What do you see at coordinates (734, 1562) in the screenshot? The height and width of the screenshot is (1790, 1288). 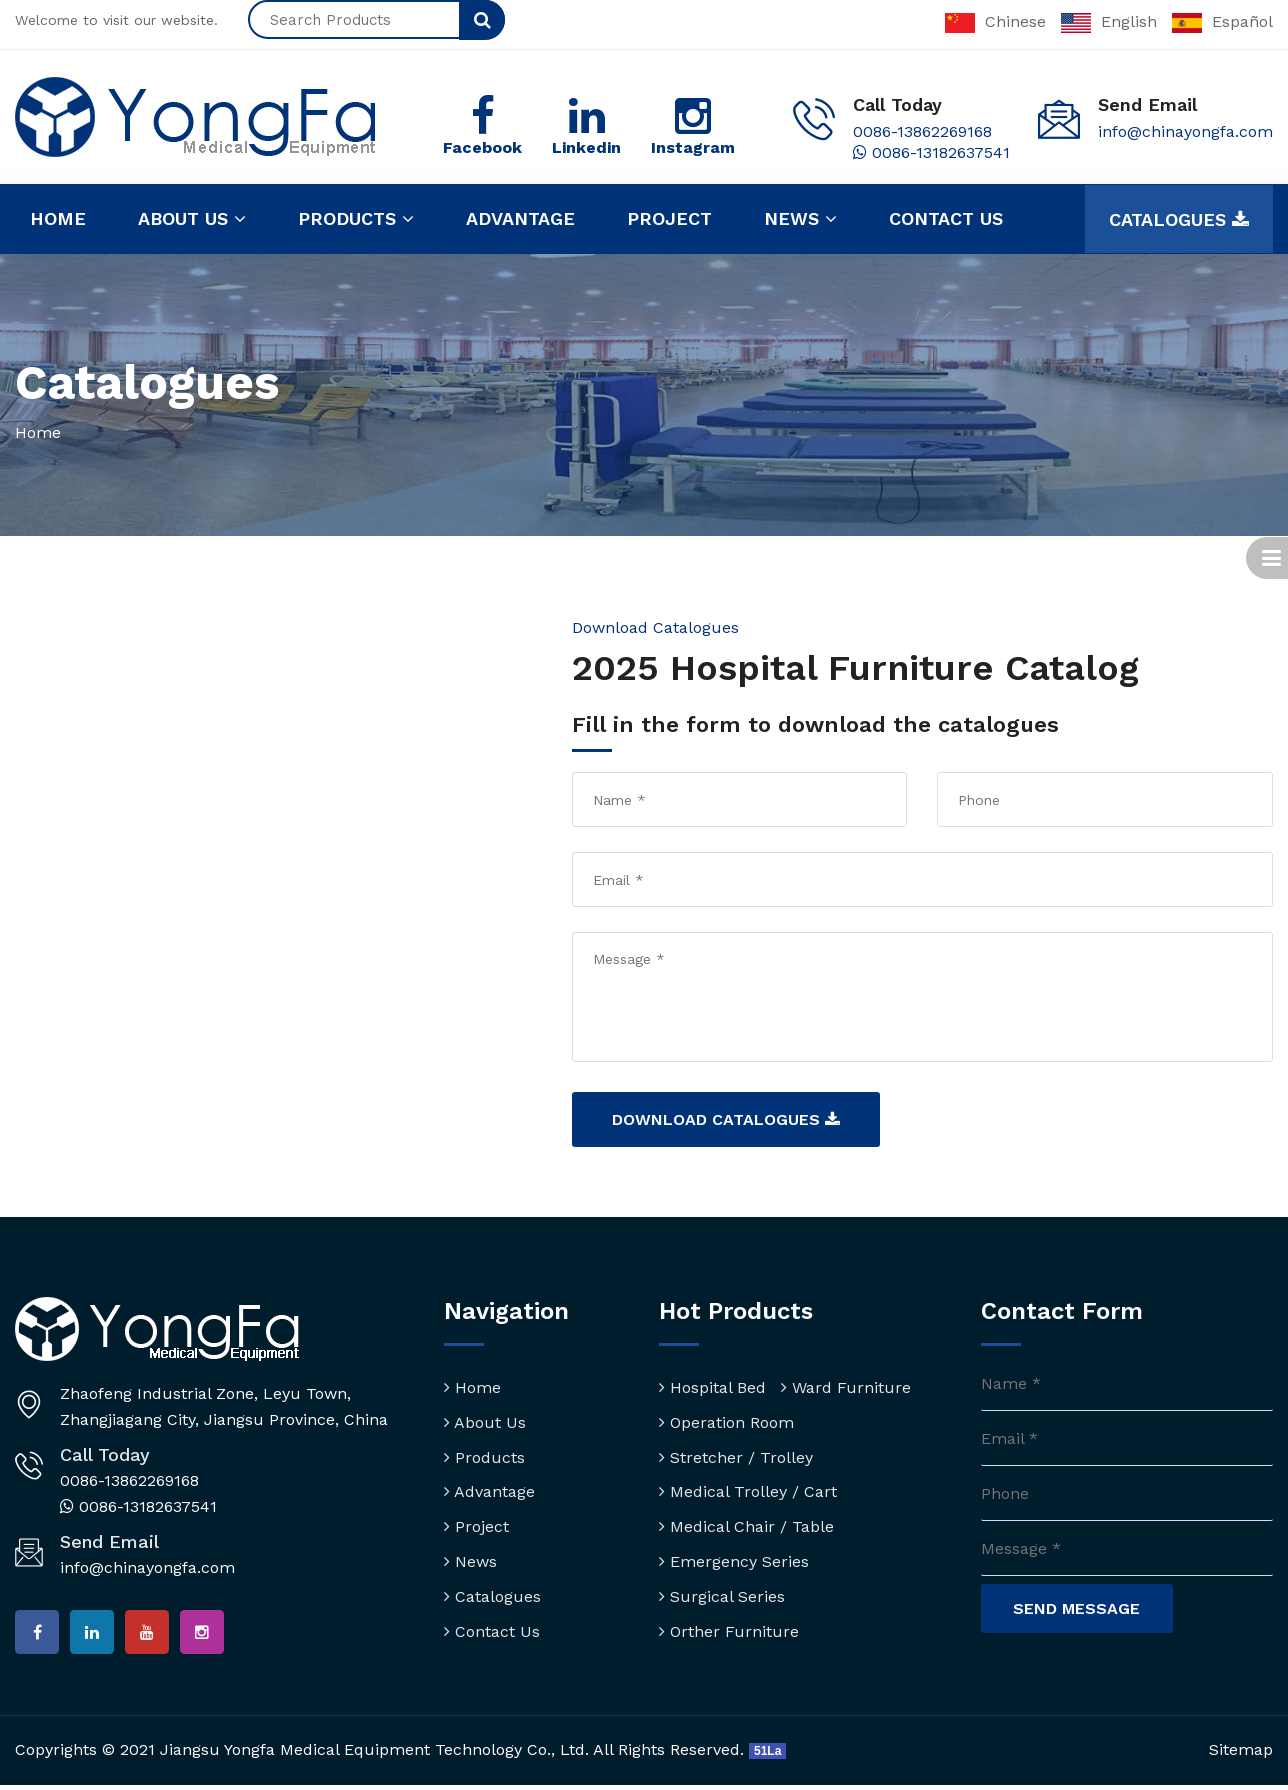 I see `Emergency Series` at bounding box center [734, 1562].